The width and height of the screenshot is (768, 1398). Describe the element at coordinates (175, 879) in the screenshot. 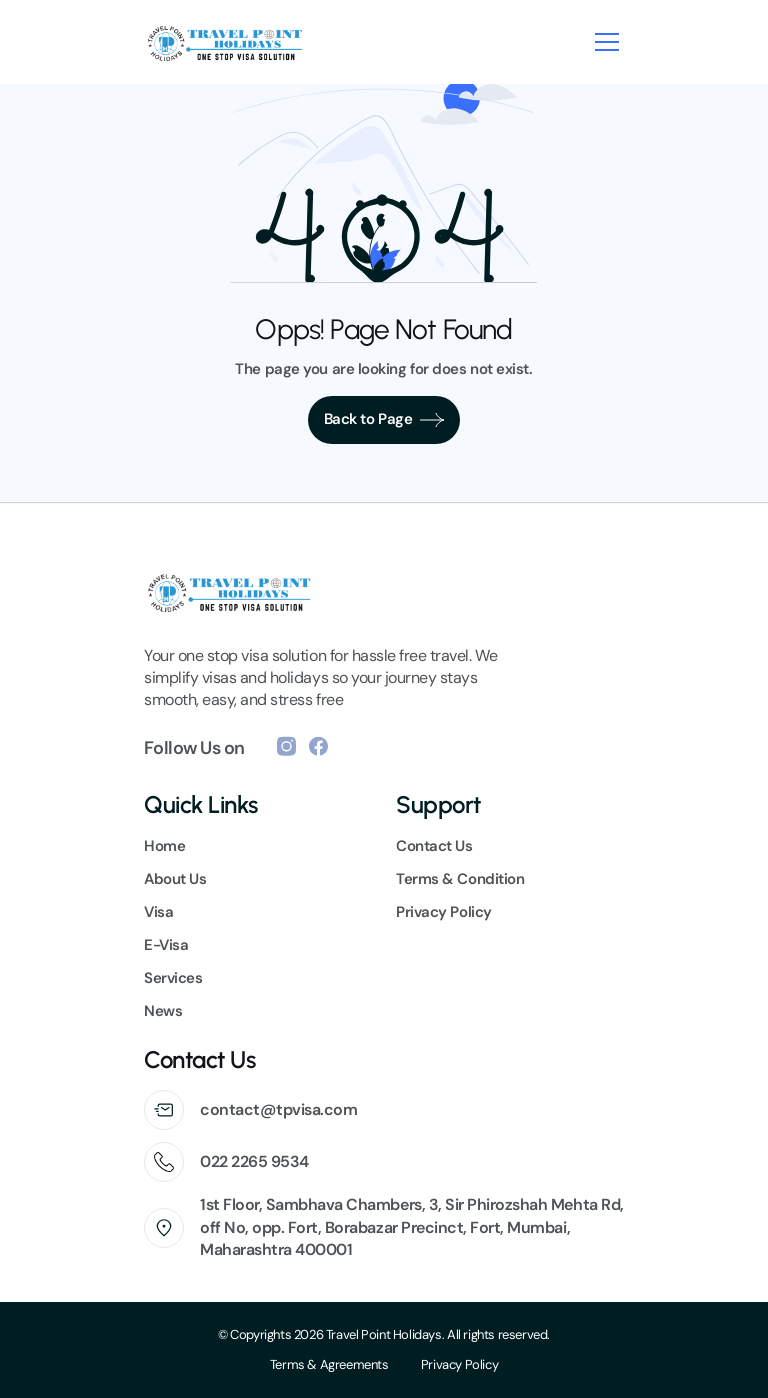

I see `About Us` at that location.